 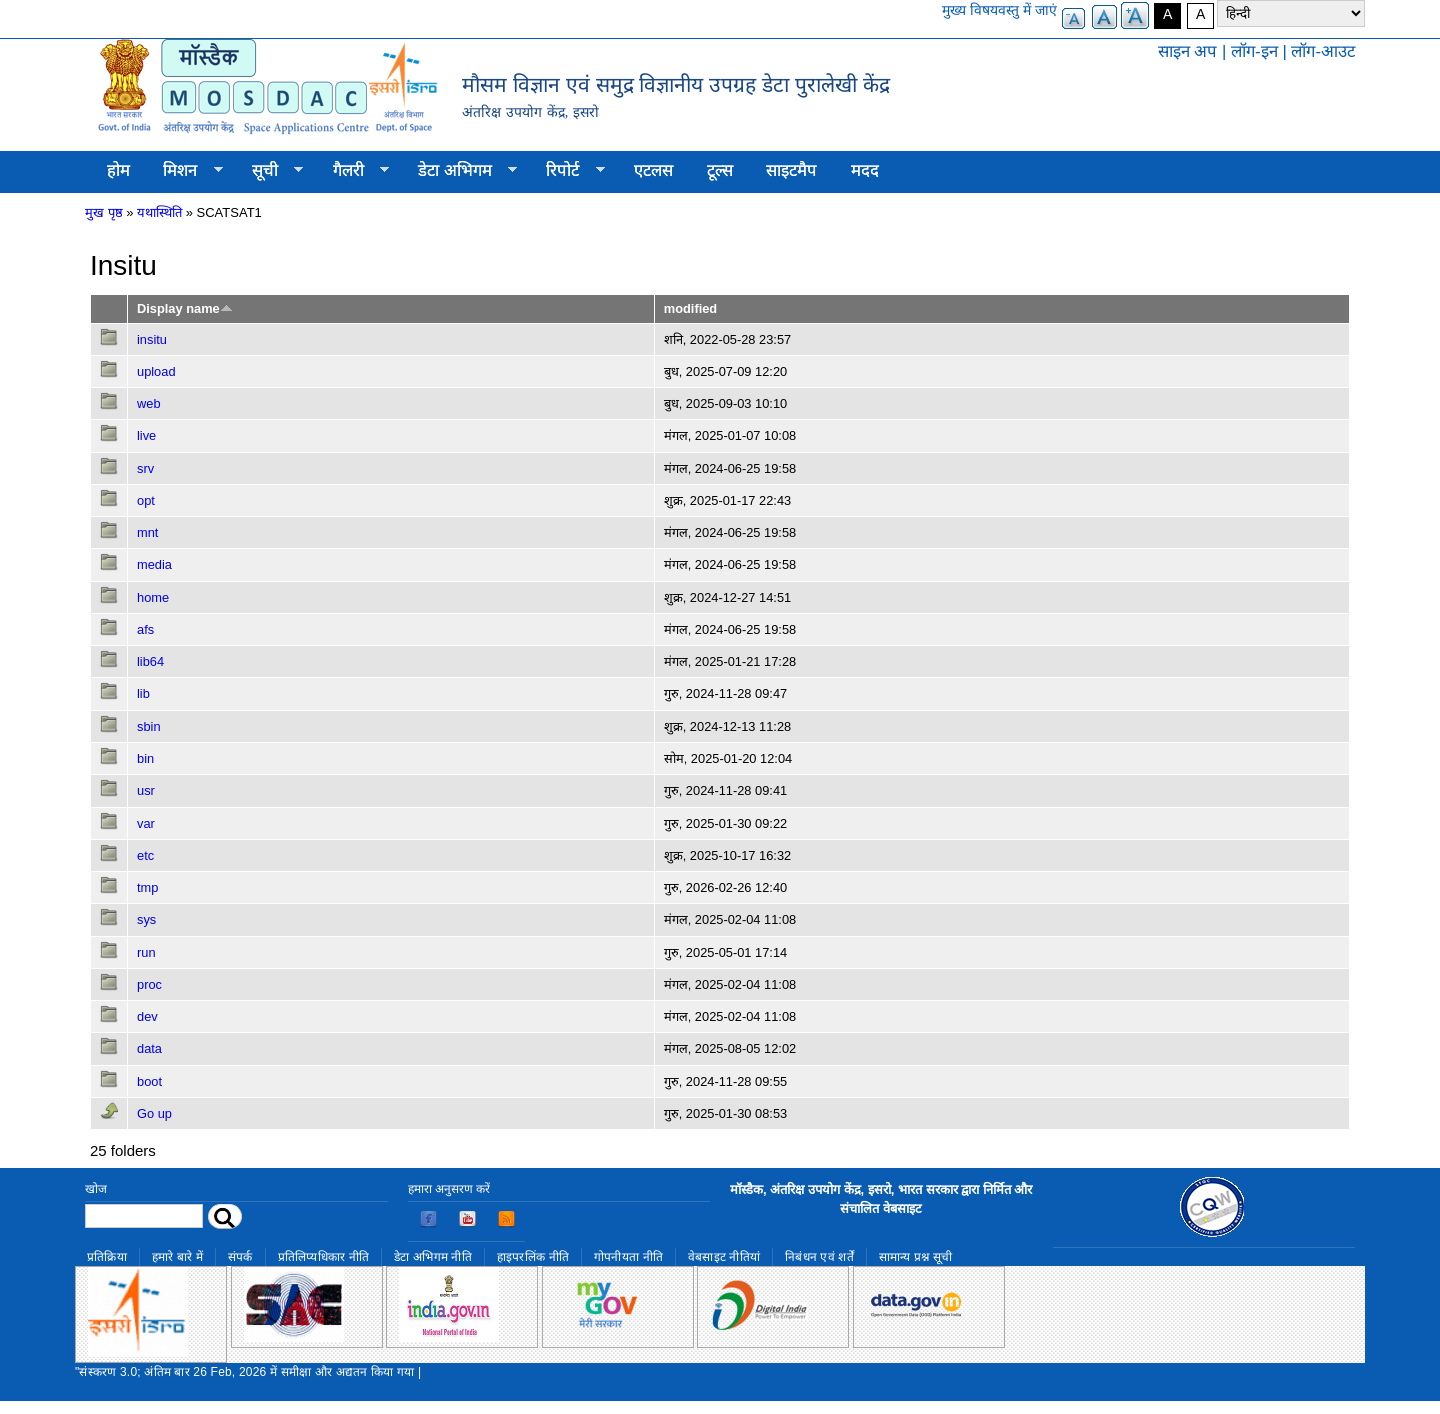 What do you see at coordinates (153, 597) in the screenshot?
I see `home` at bounding box center [153, 597].